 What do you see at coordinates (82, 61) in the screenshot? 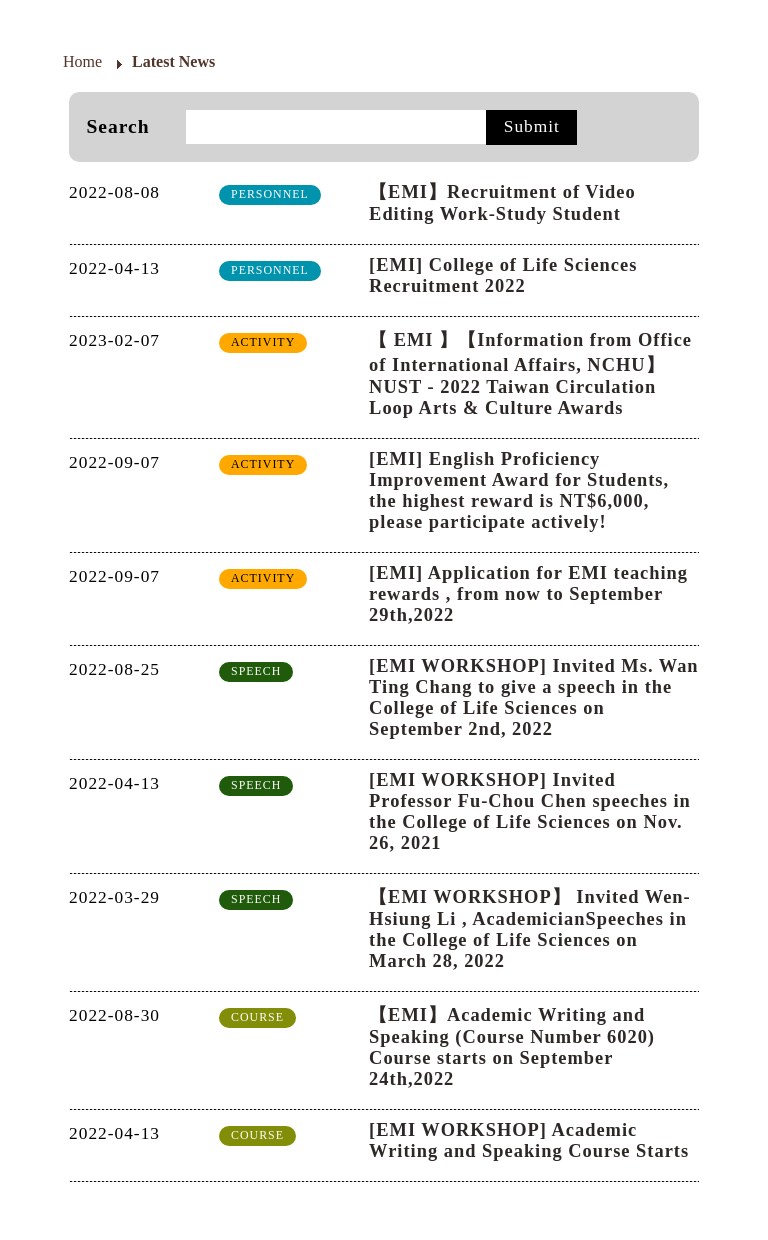
I see `Home` at bounding box center [82, 61].